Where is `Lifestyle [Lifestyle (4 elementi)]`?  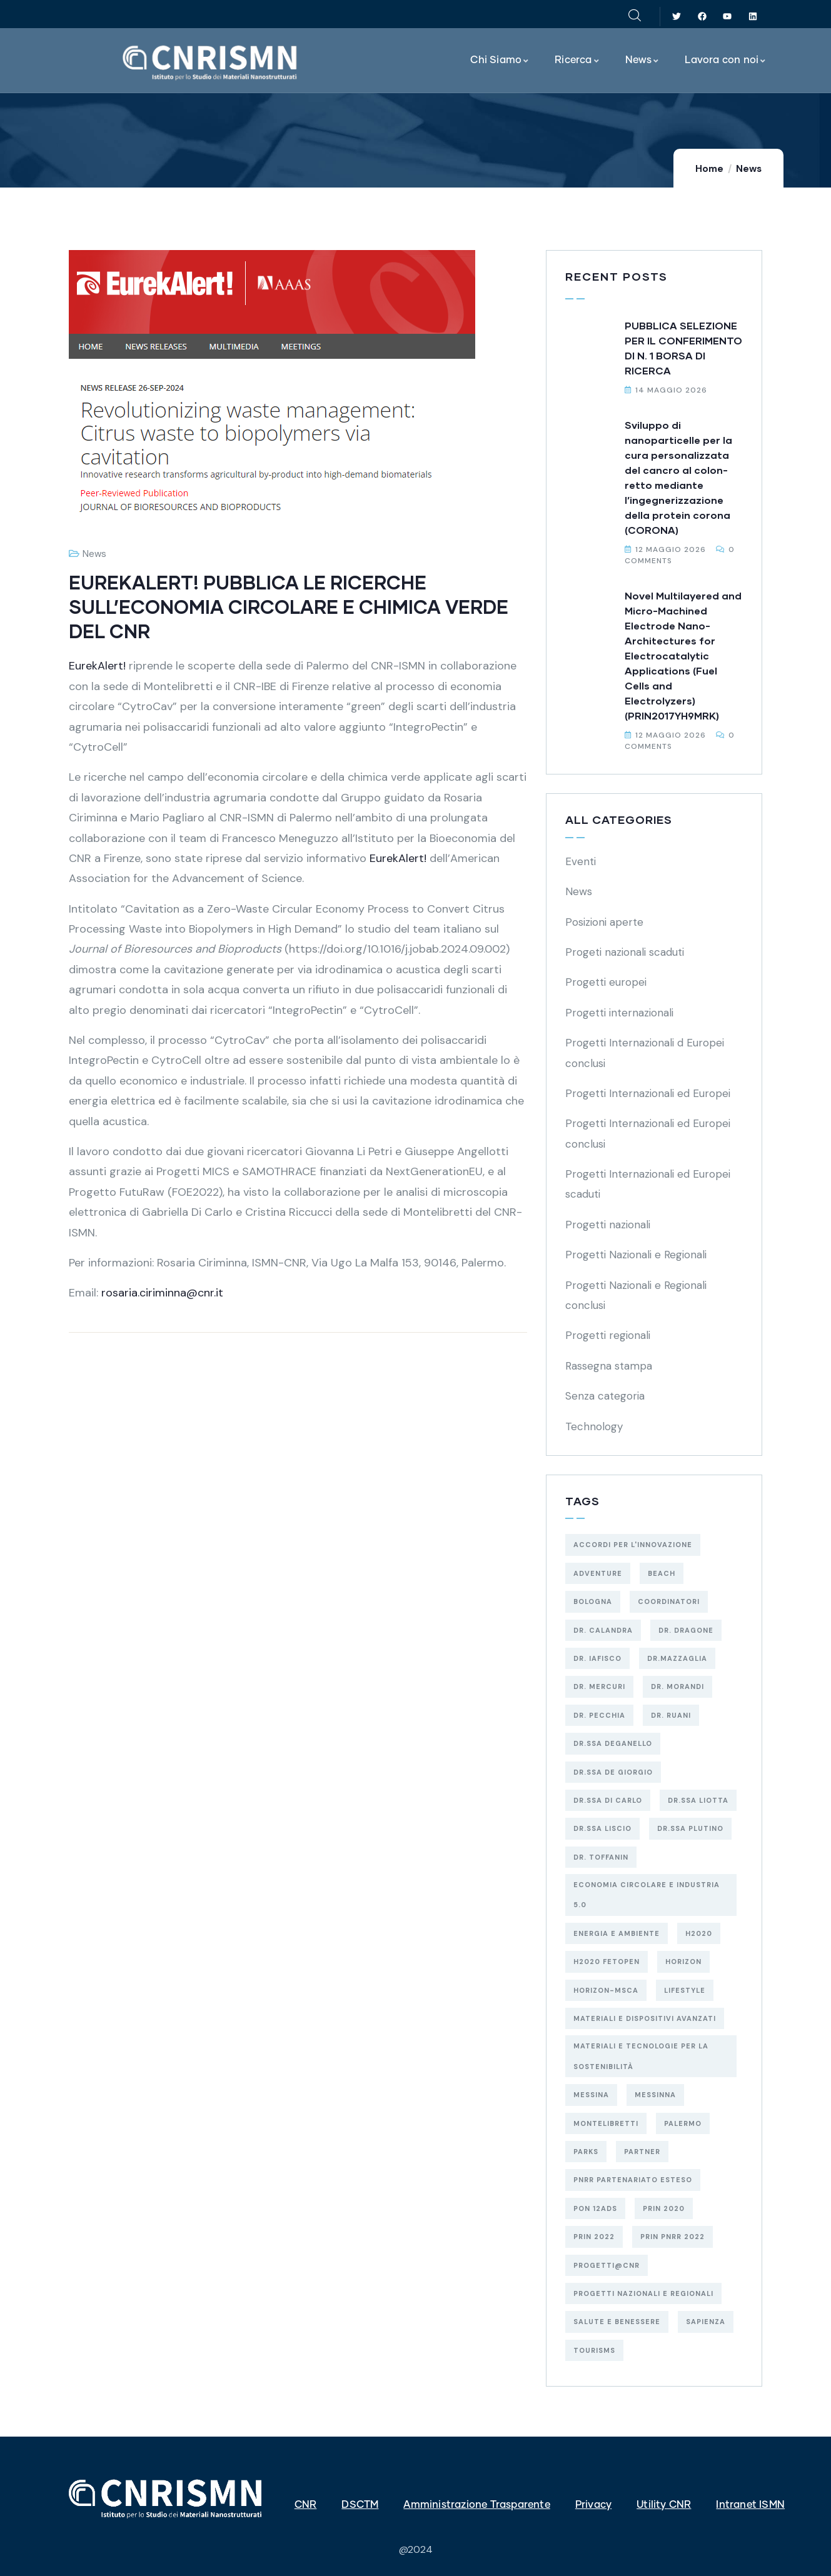
Lifestyle [Lifestyle (4 elementi)] is located at coordinates (684, 1990).